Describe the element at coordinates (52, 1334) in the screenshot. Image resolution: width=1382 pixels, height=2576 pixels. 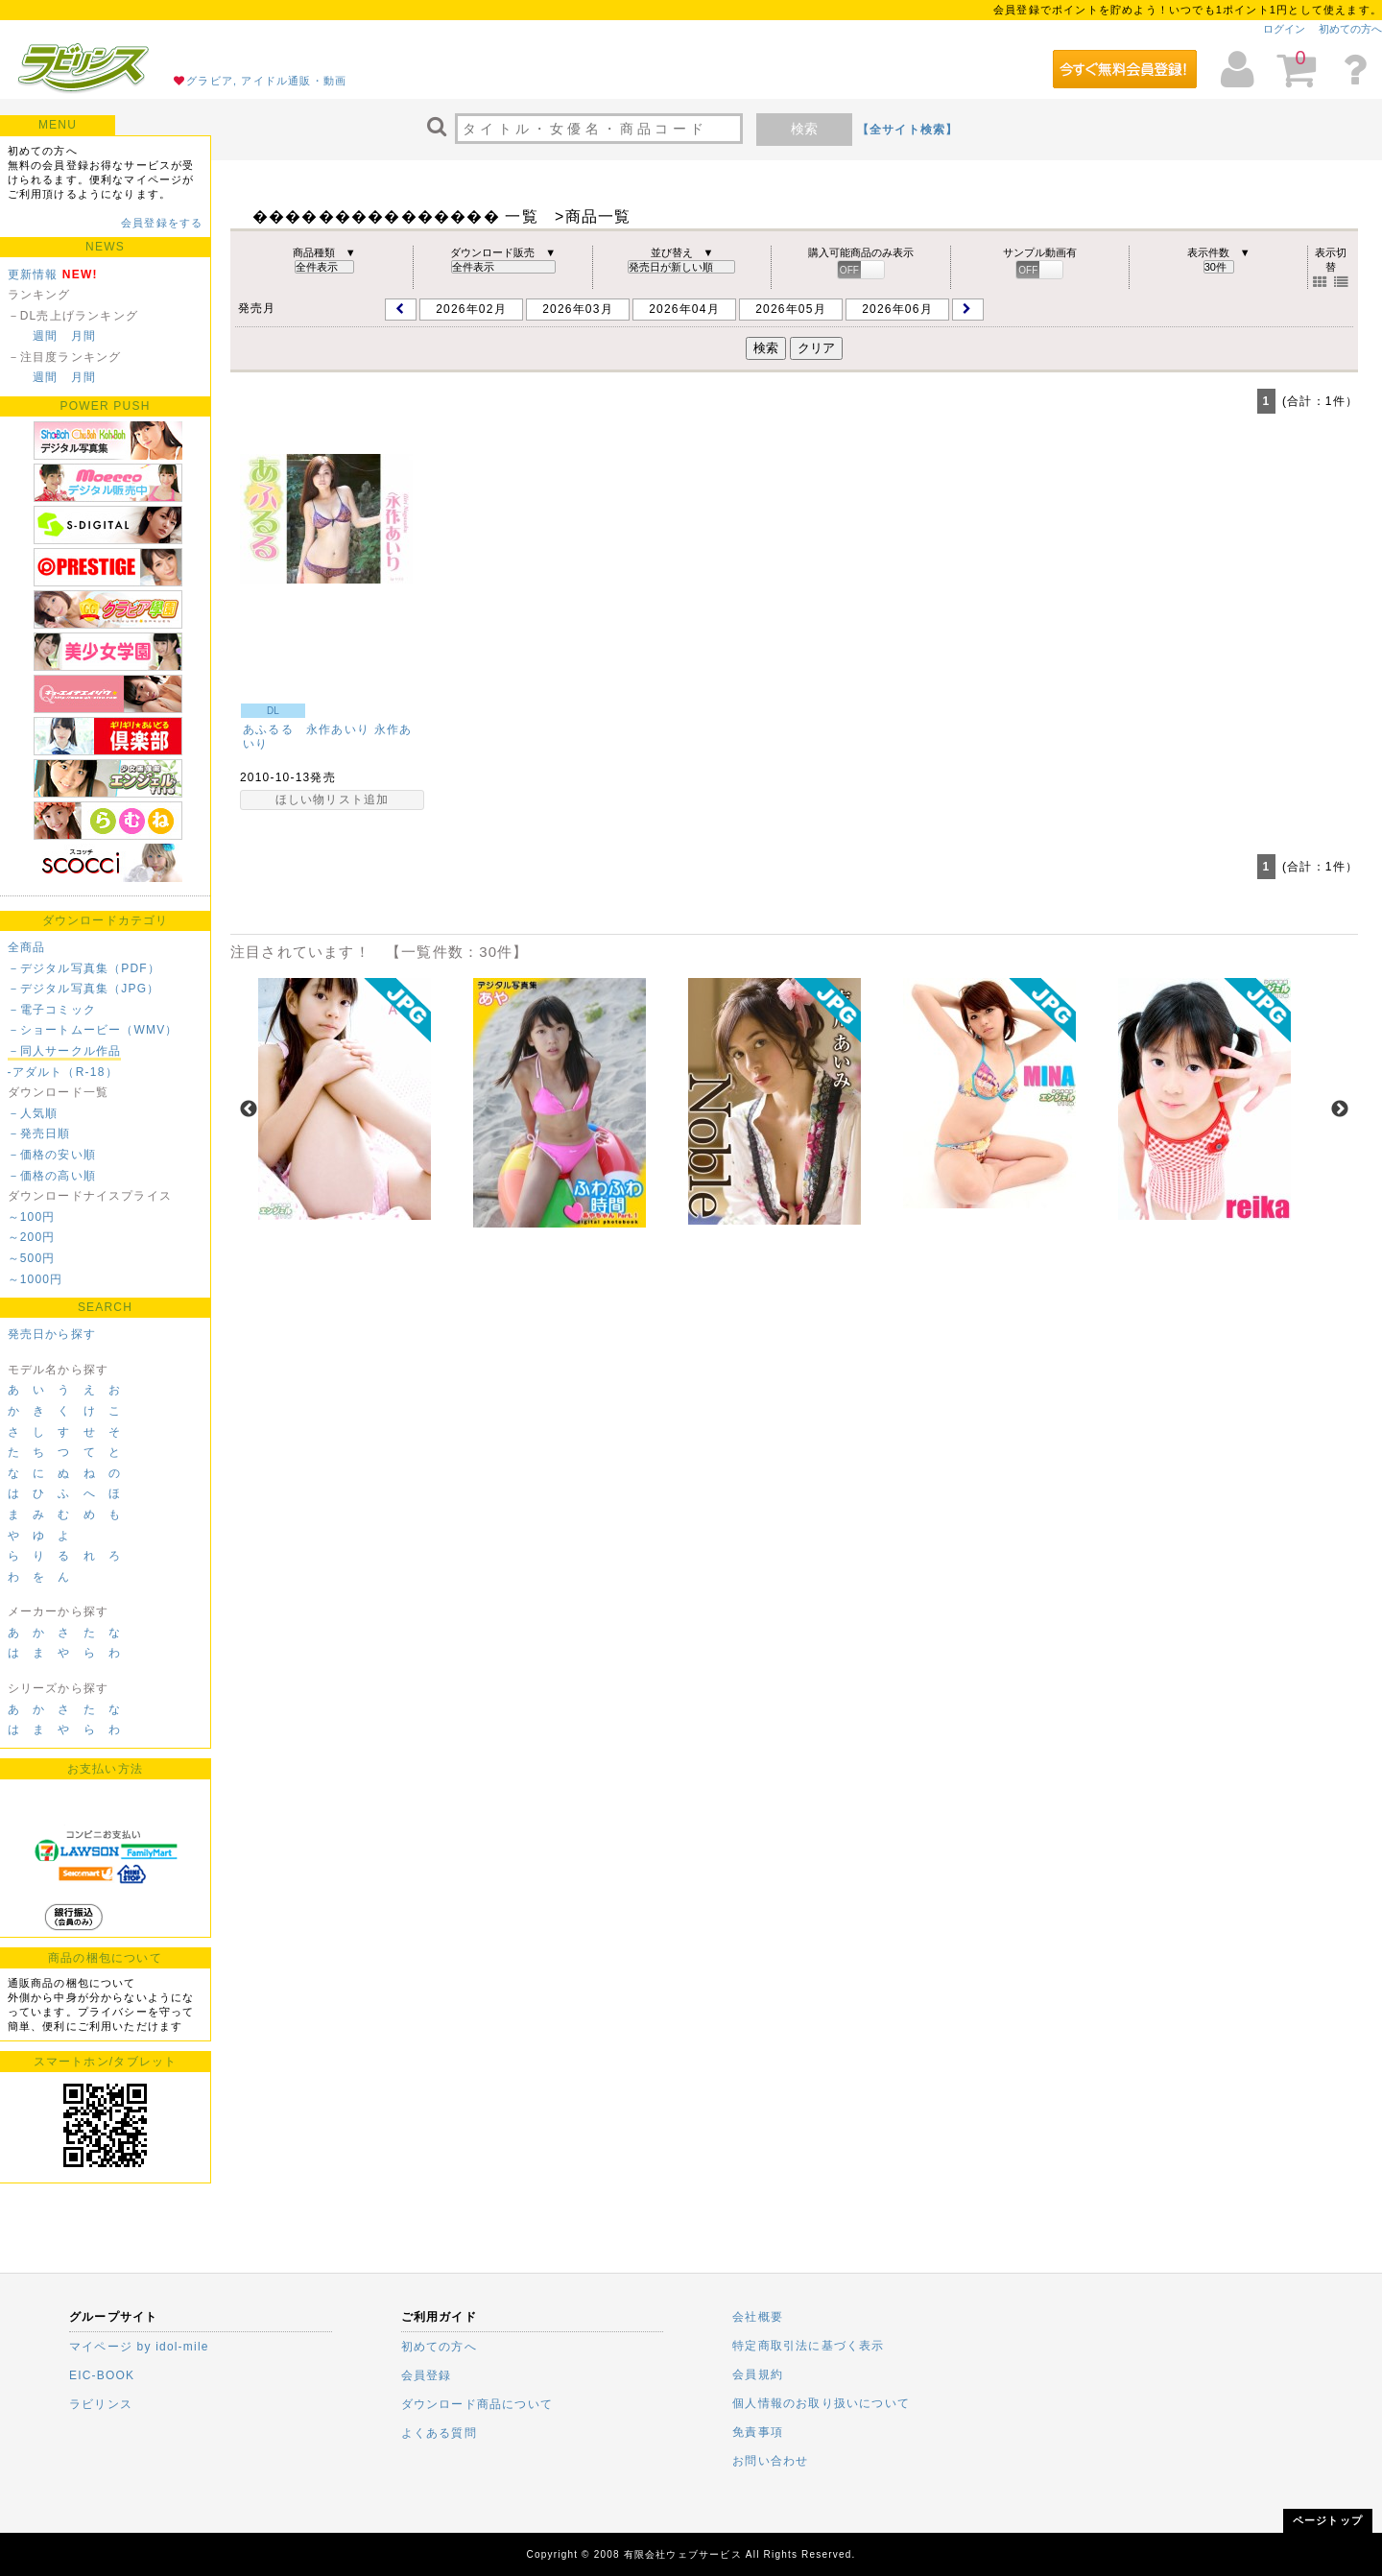
I see `発売日から探す` at that location.